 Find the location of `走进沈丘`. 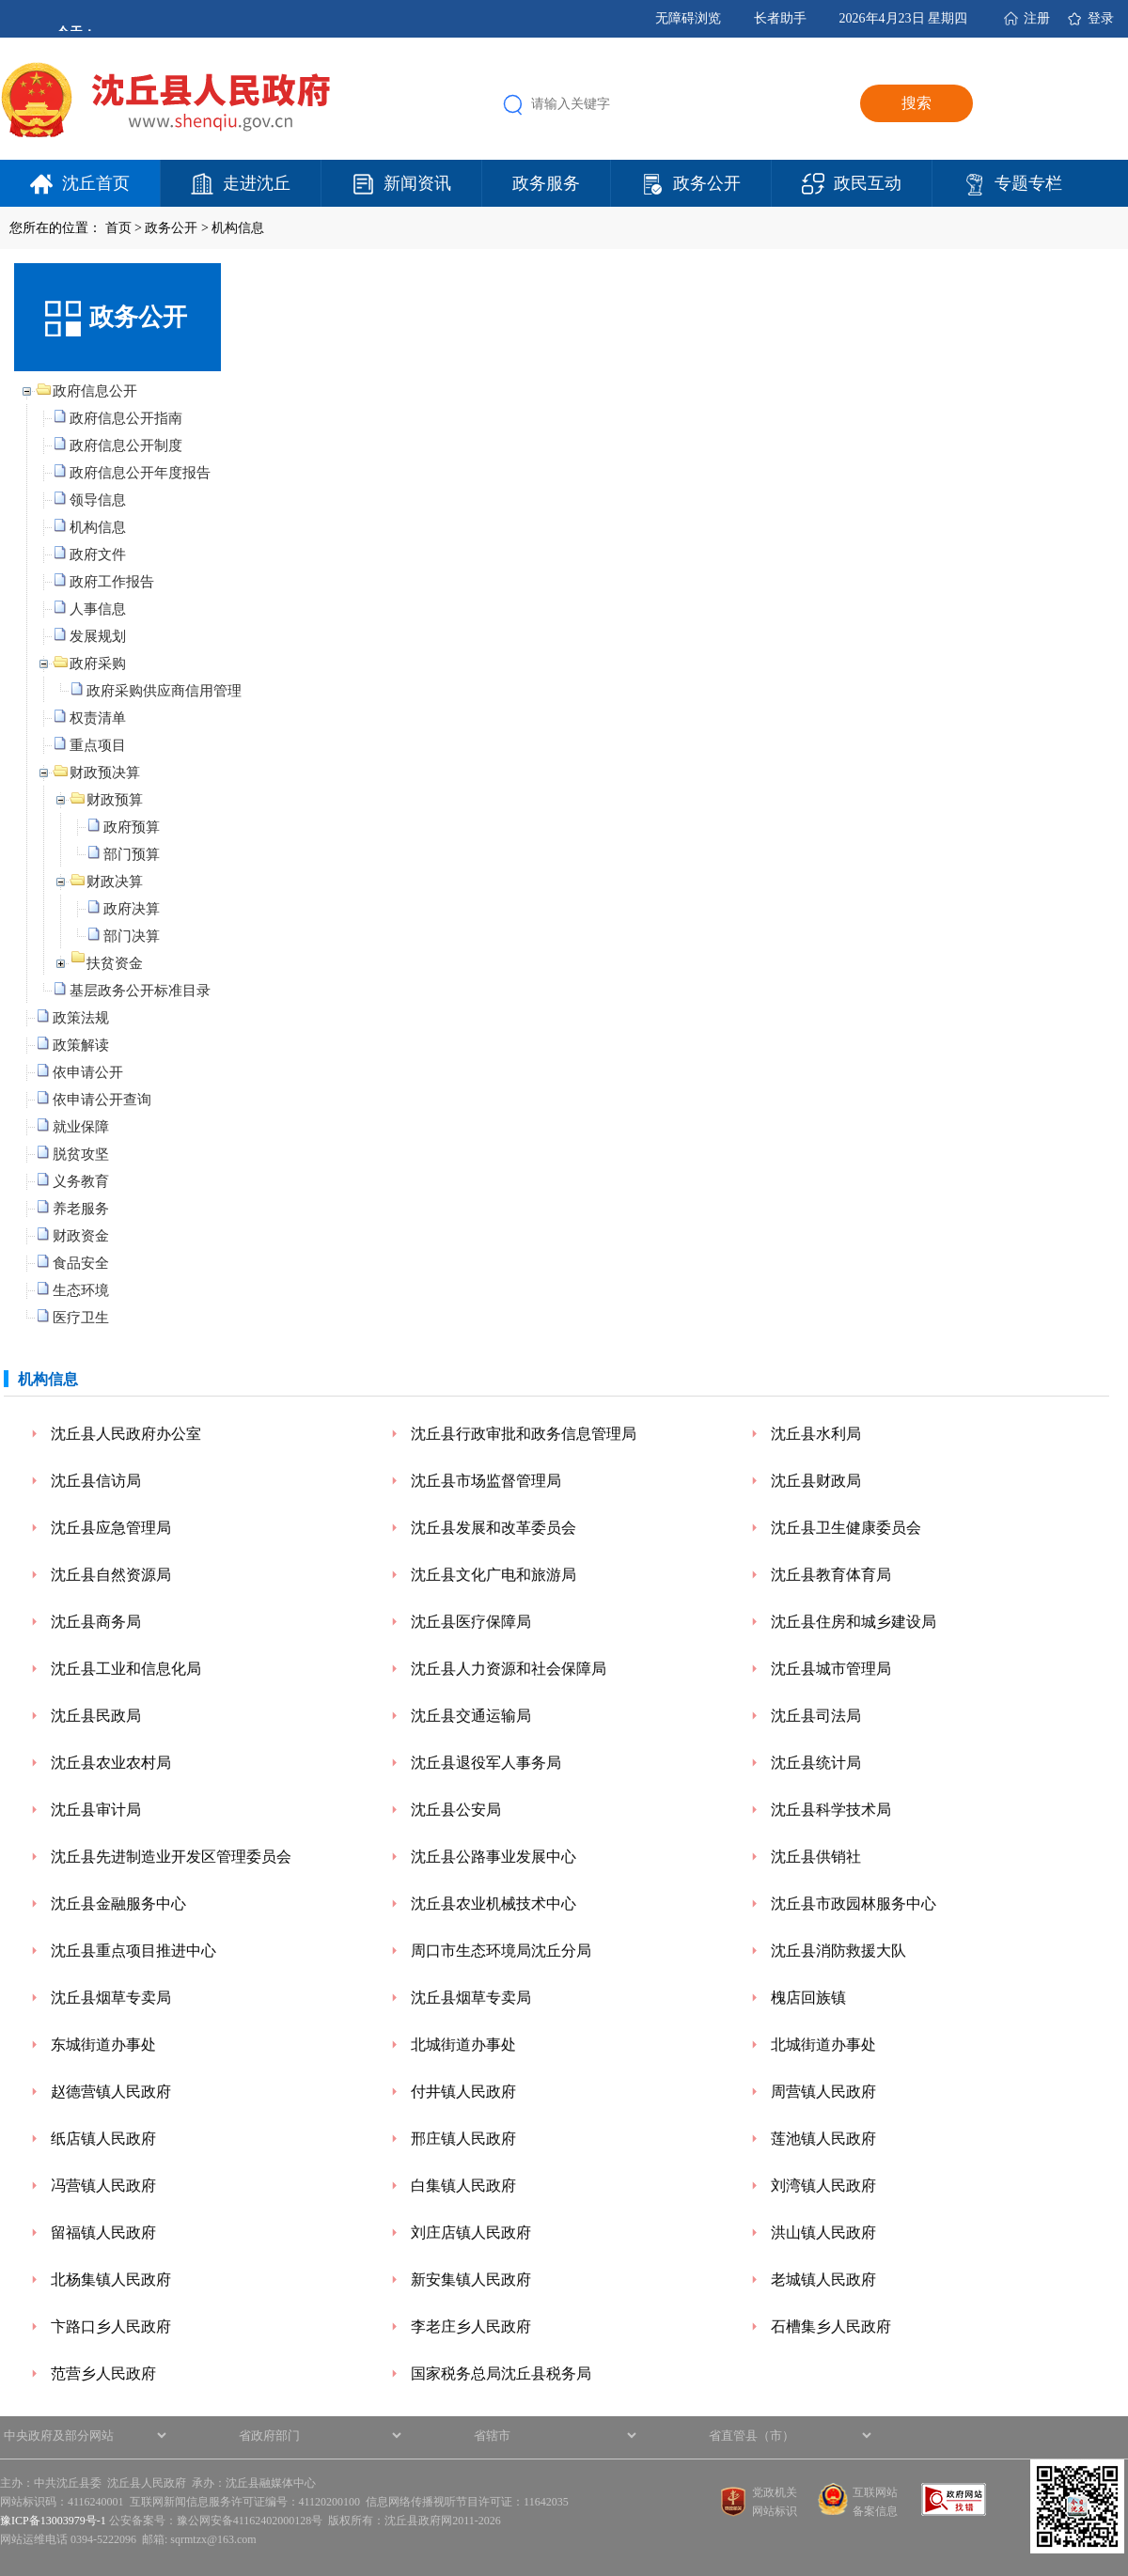

走进沈丘 is located at coordinates (256, 183).